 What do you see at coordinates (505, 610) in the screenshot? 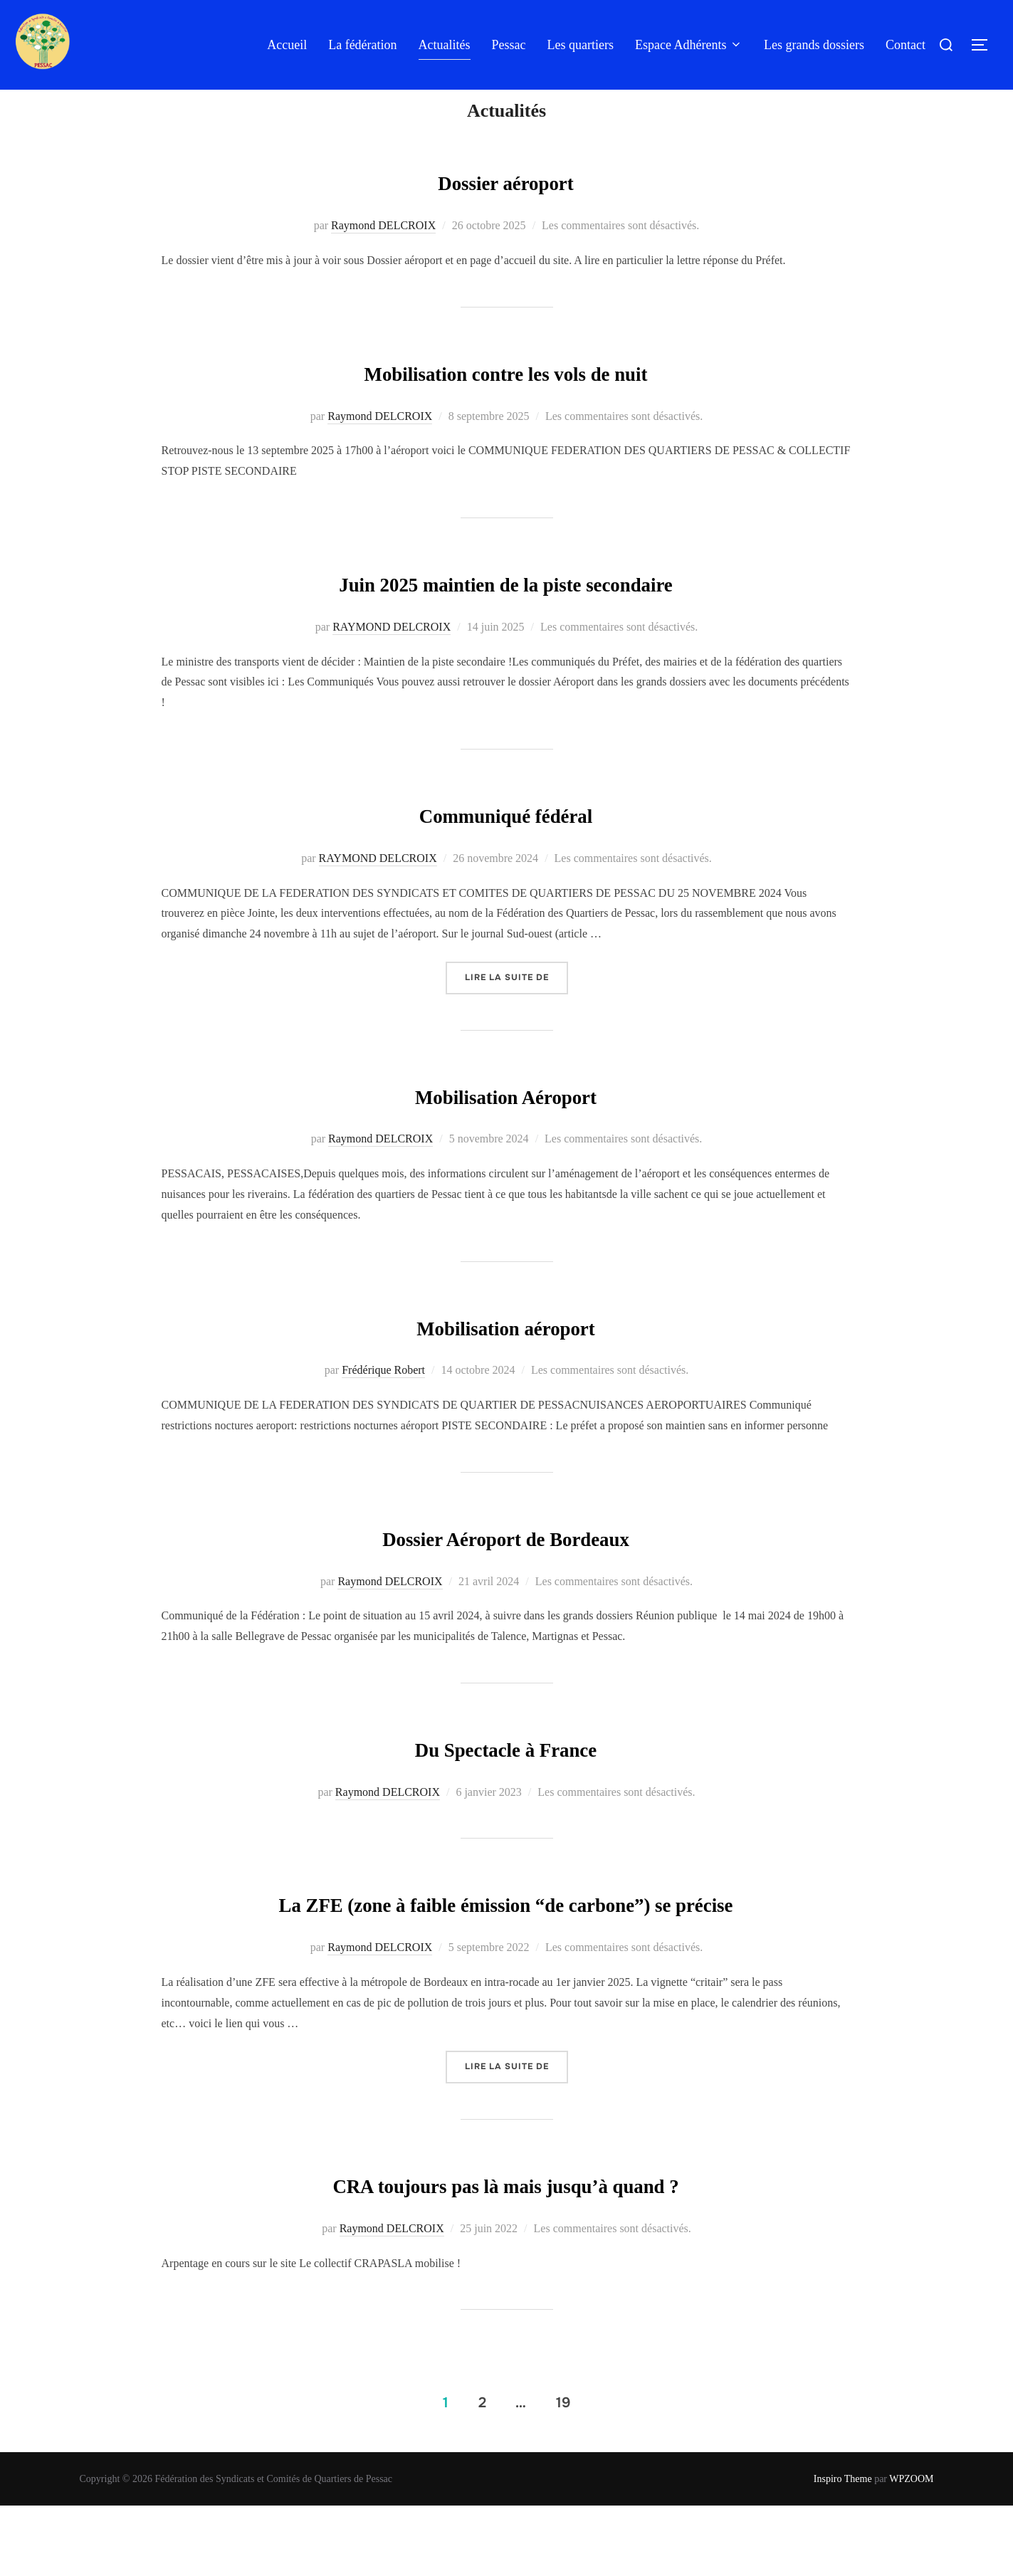
I see `Juin 2025 maintien de la piste secondaire` at bounding box center [505, 610].